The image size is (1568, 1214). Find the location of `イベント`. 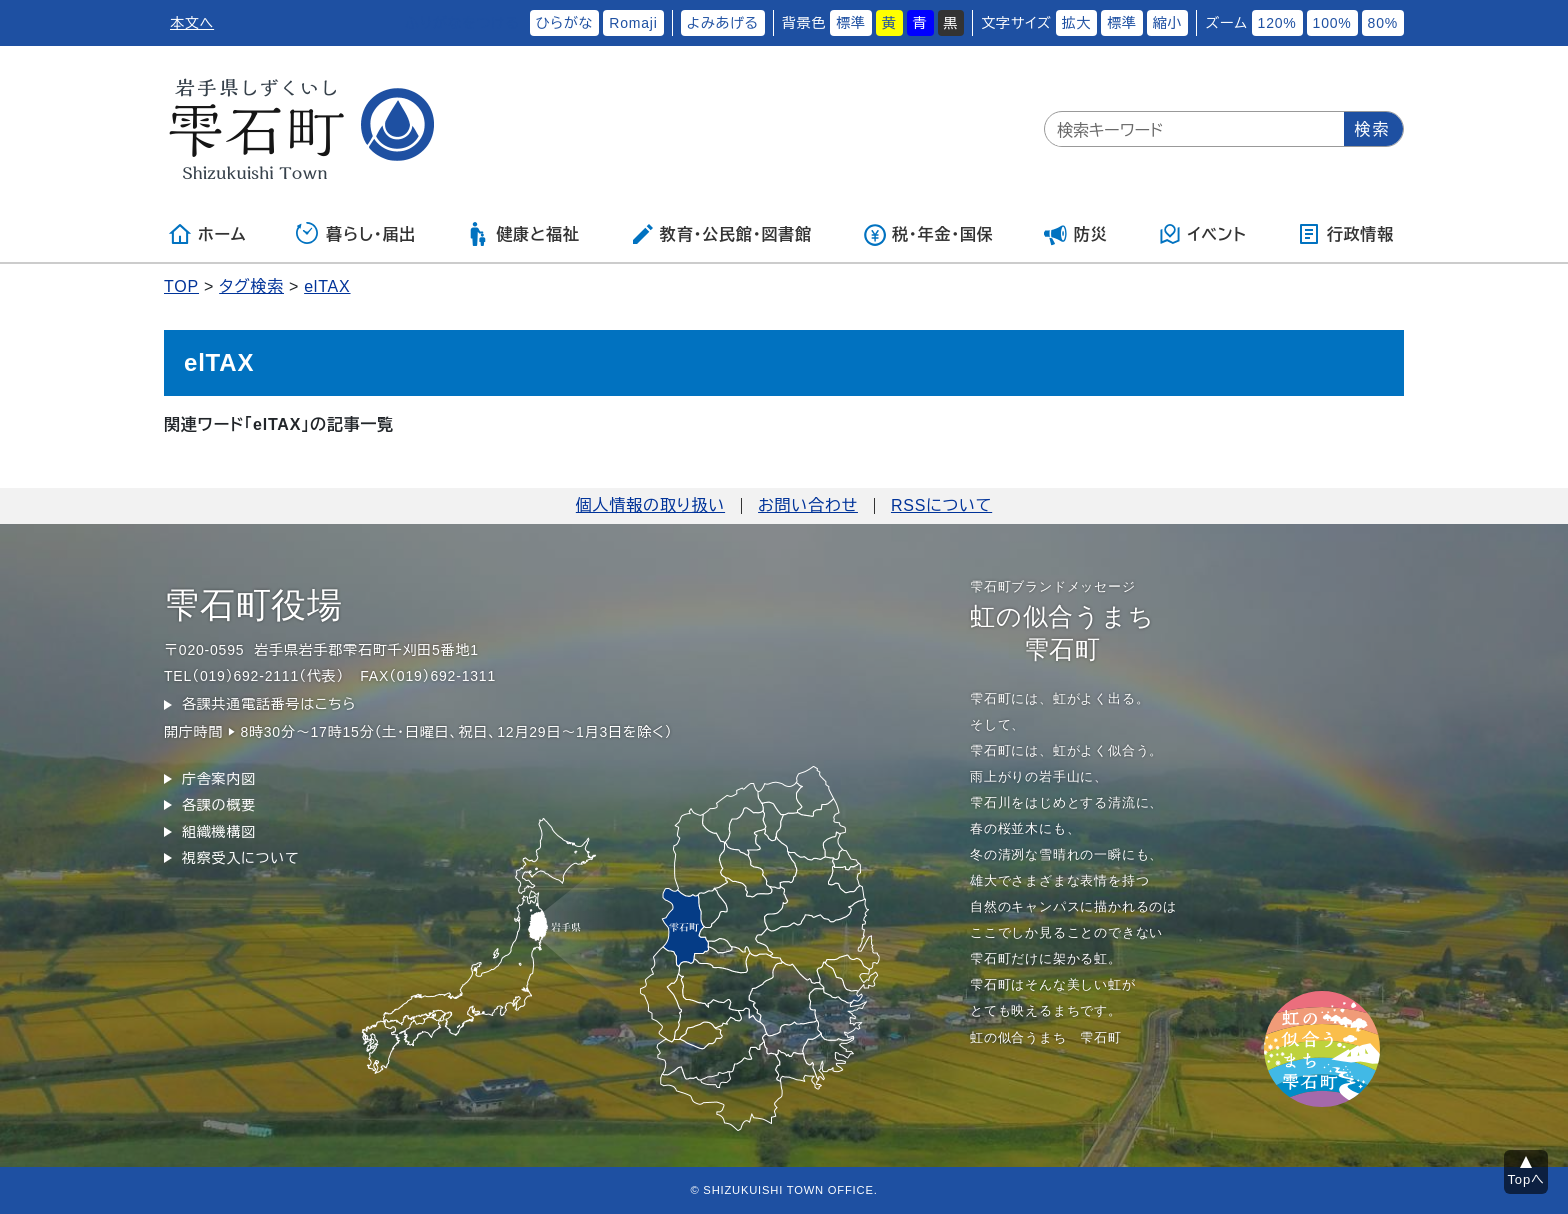

イベント is located at coordinates (1202, 234).